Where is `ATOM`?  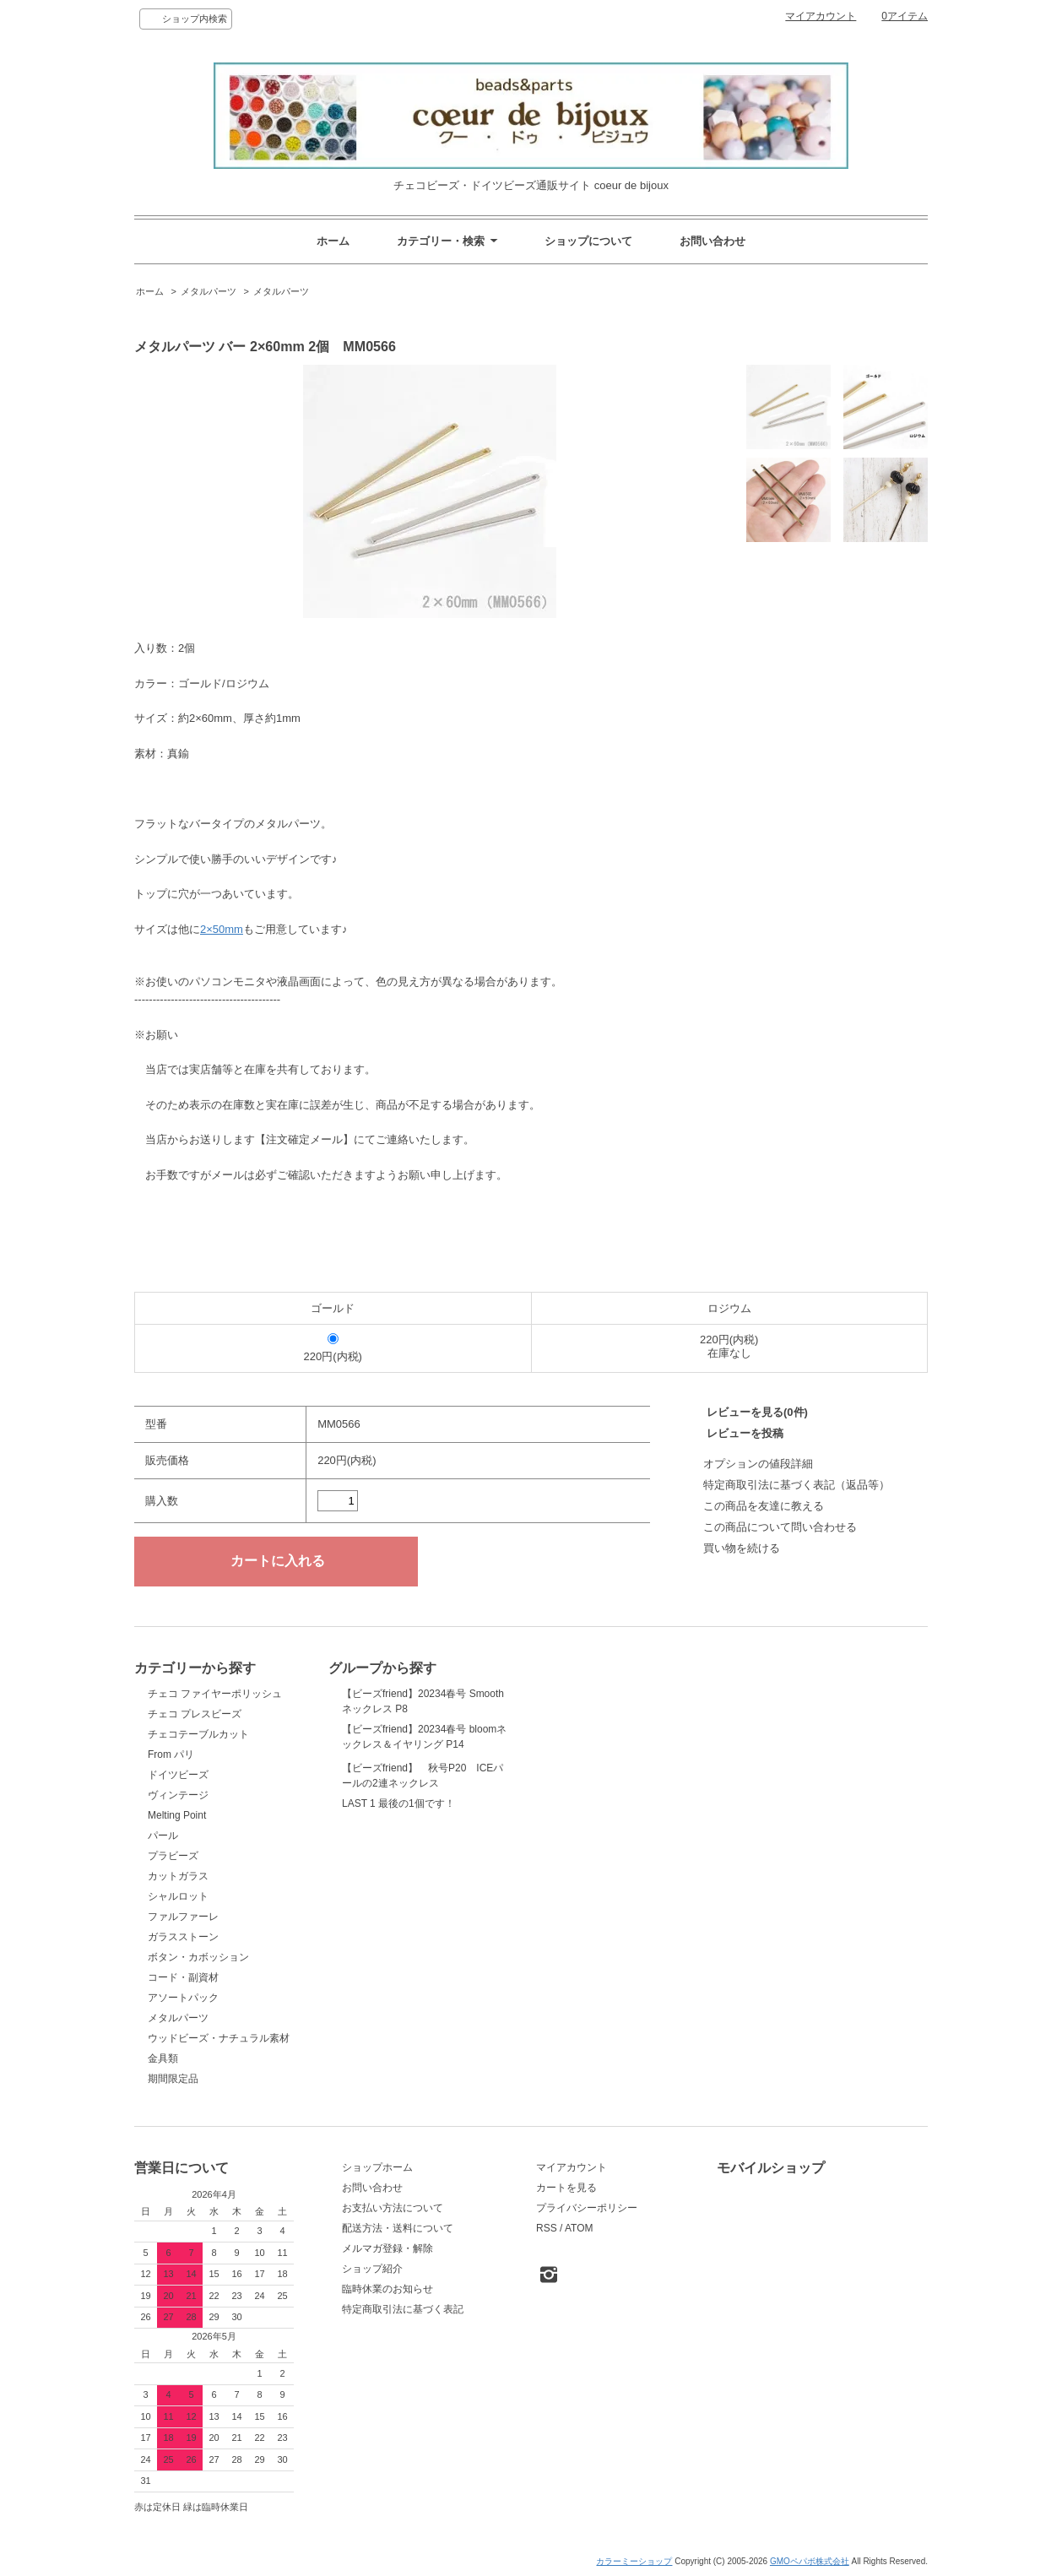
ATOM is located at coordinates (579, 2228).